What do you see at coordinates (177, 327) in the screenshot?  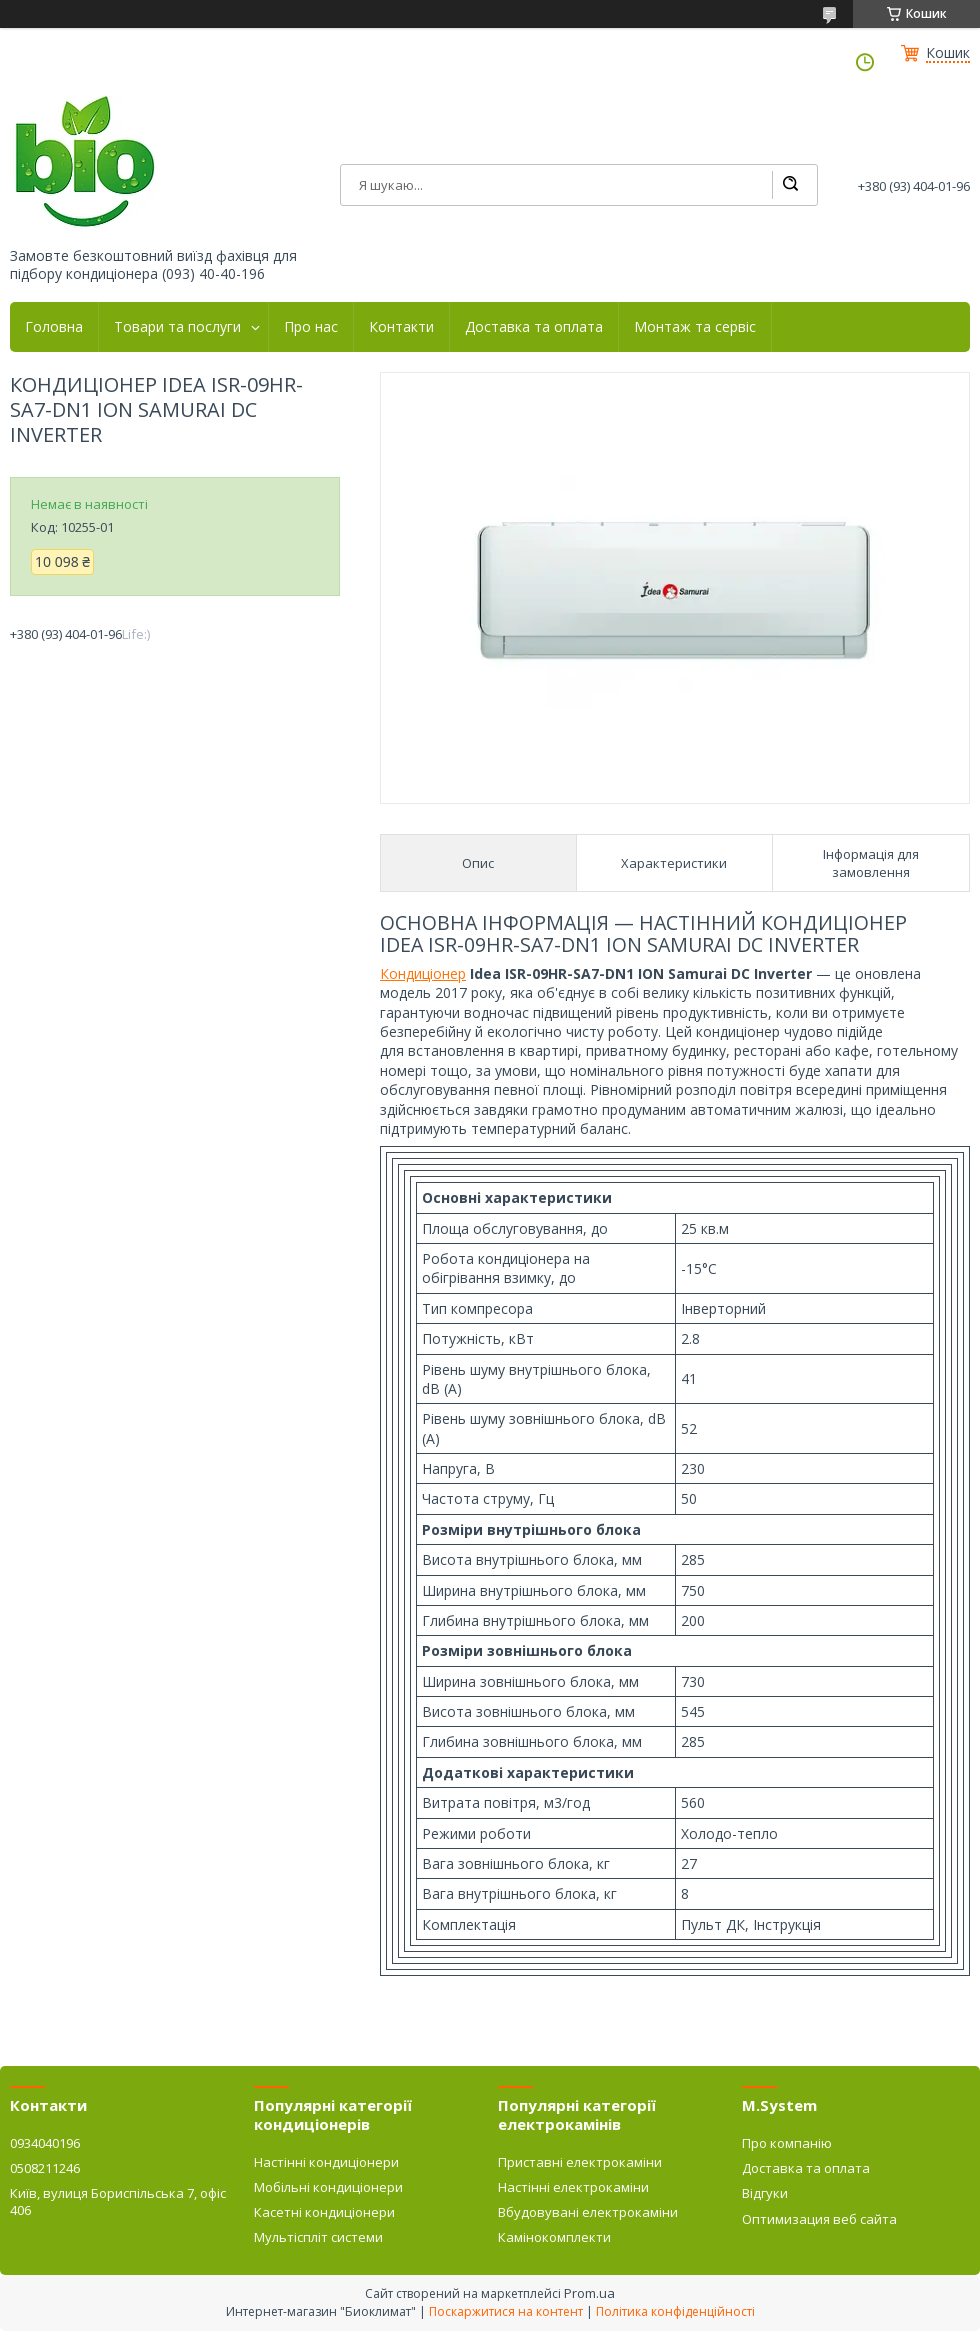 I see `Товари та послуги` at bounding box center [177, 327].